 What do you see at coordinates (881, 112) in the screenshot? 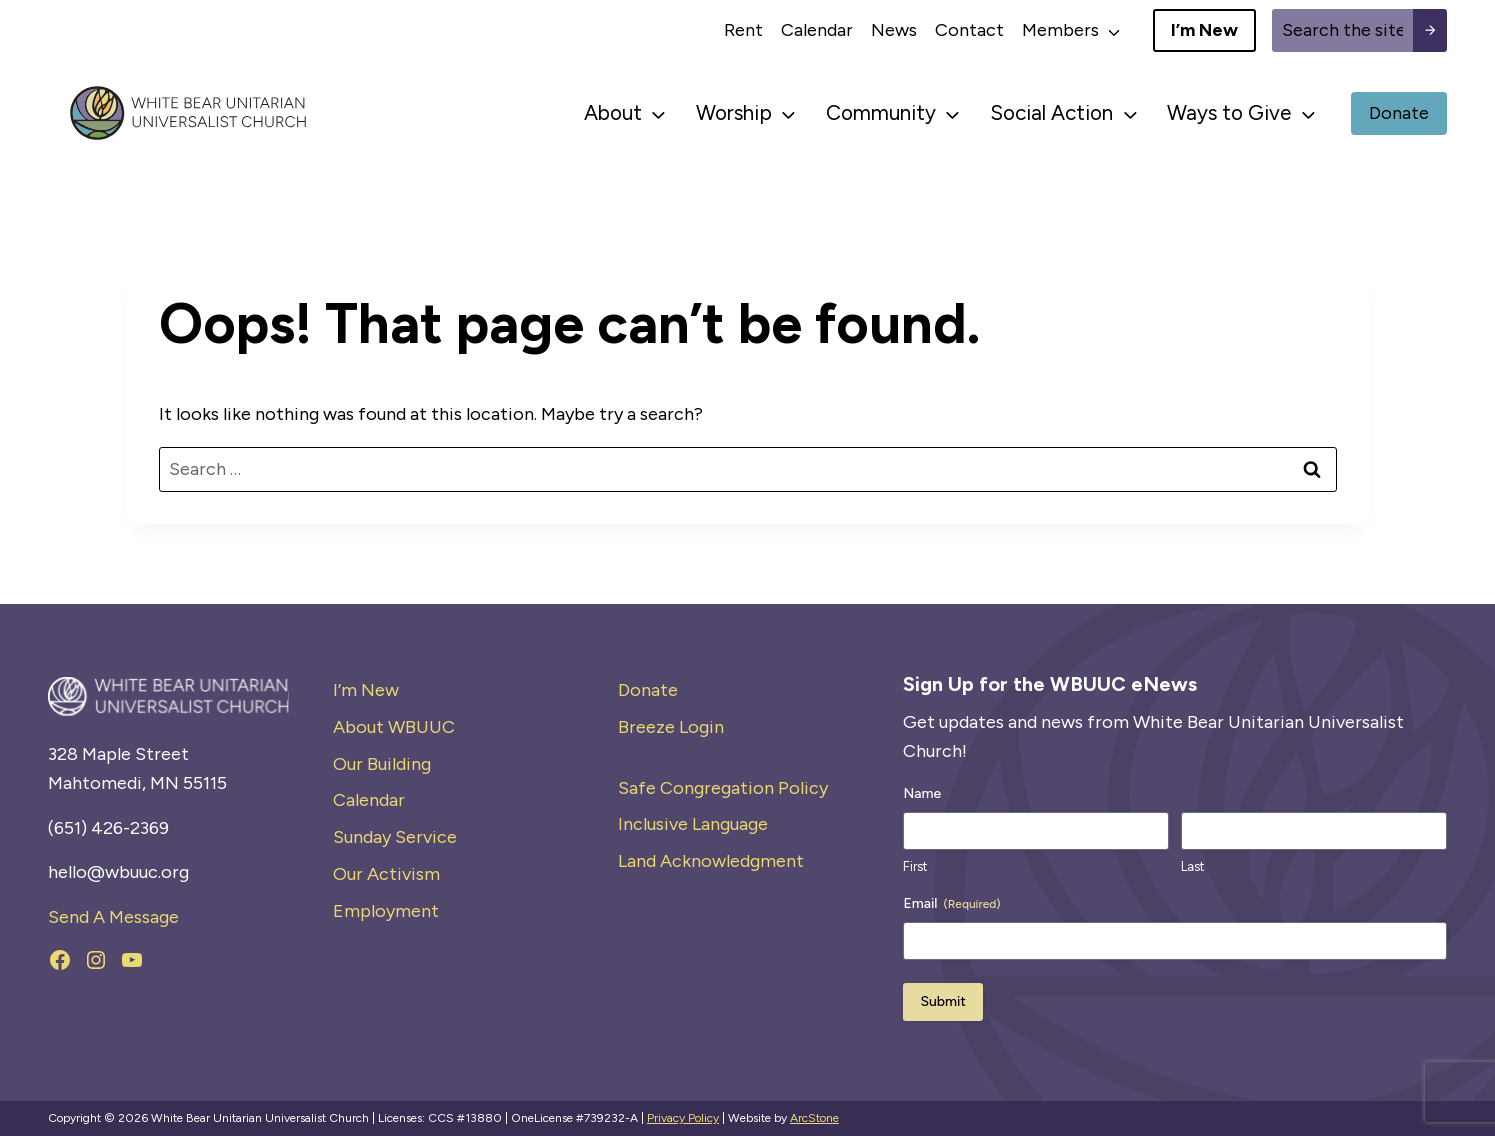
I see `Community [button]` at bounding box center [881, 112].